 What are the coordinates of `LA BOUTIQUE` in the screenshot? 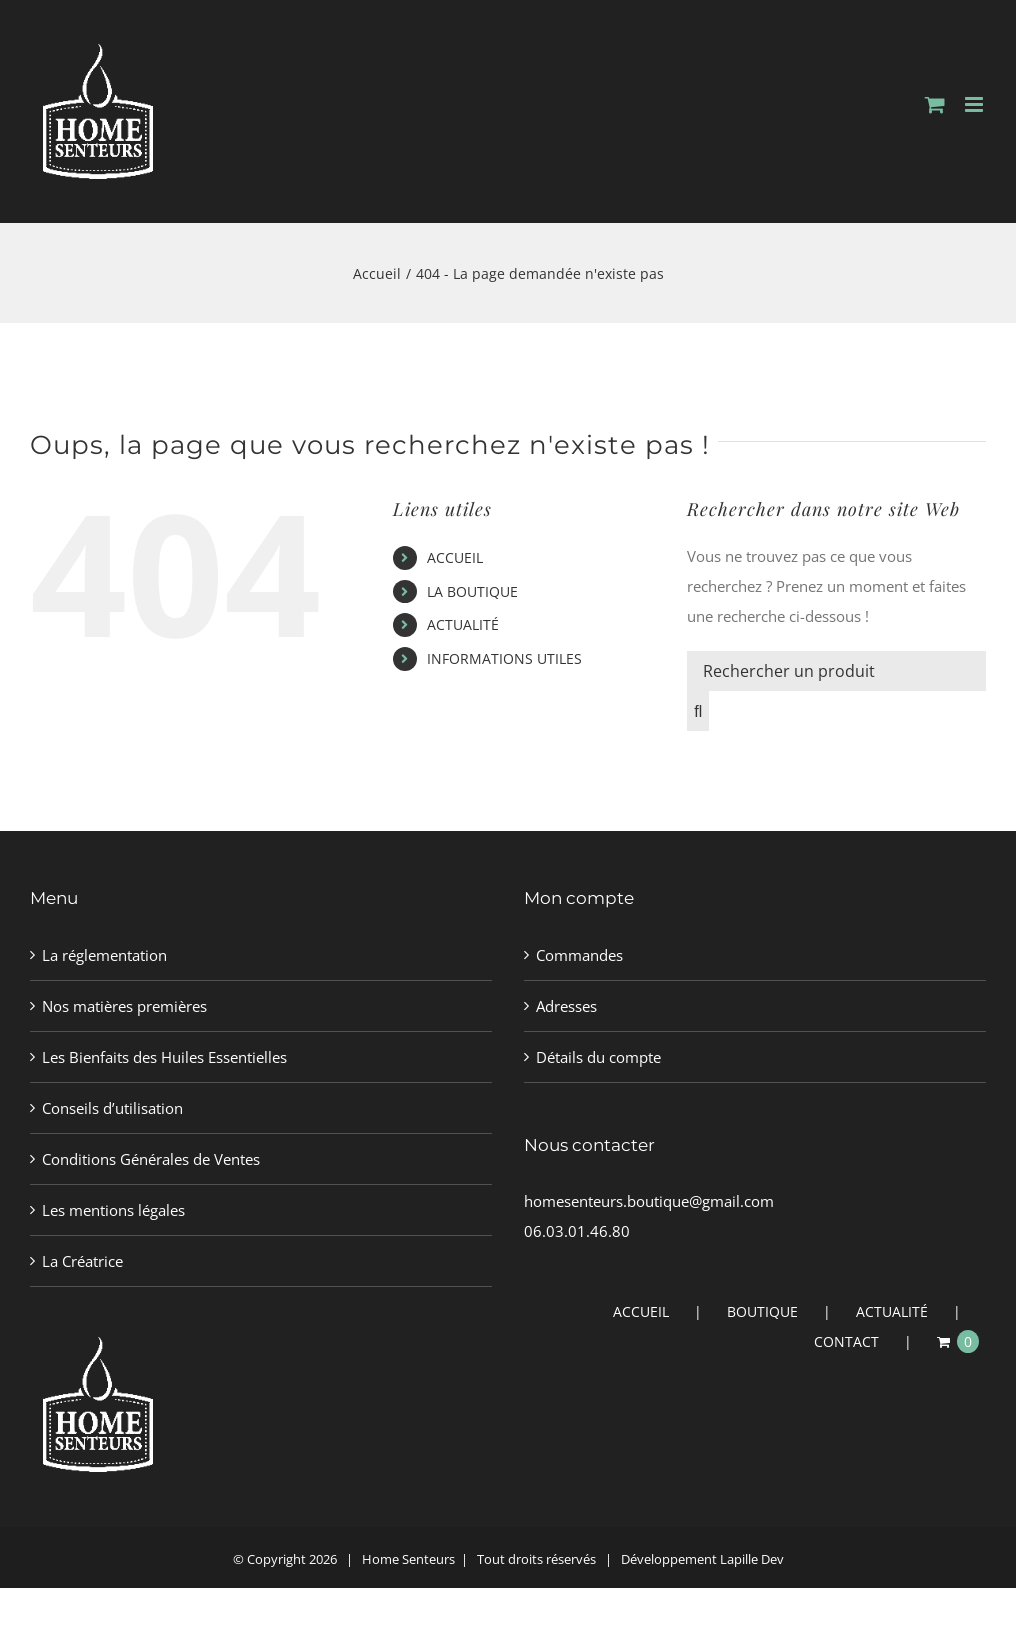 It's located at (472, 591).